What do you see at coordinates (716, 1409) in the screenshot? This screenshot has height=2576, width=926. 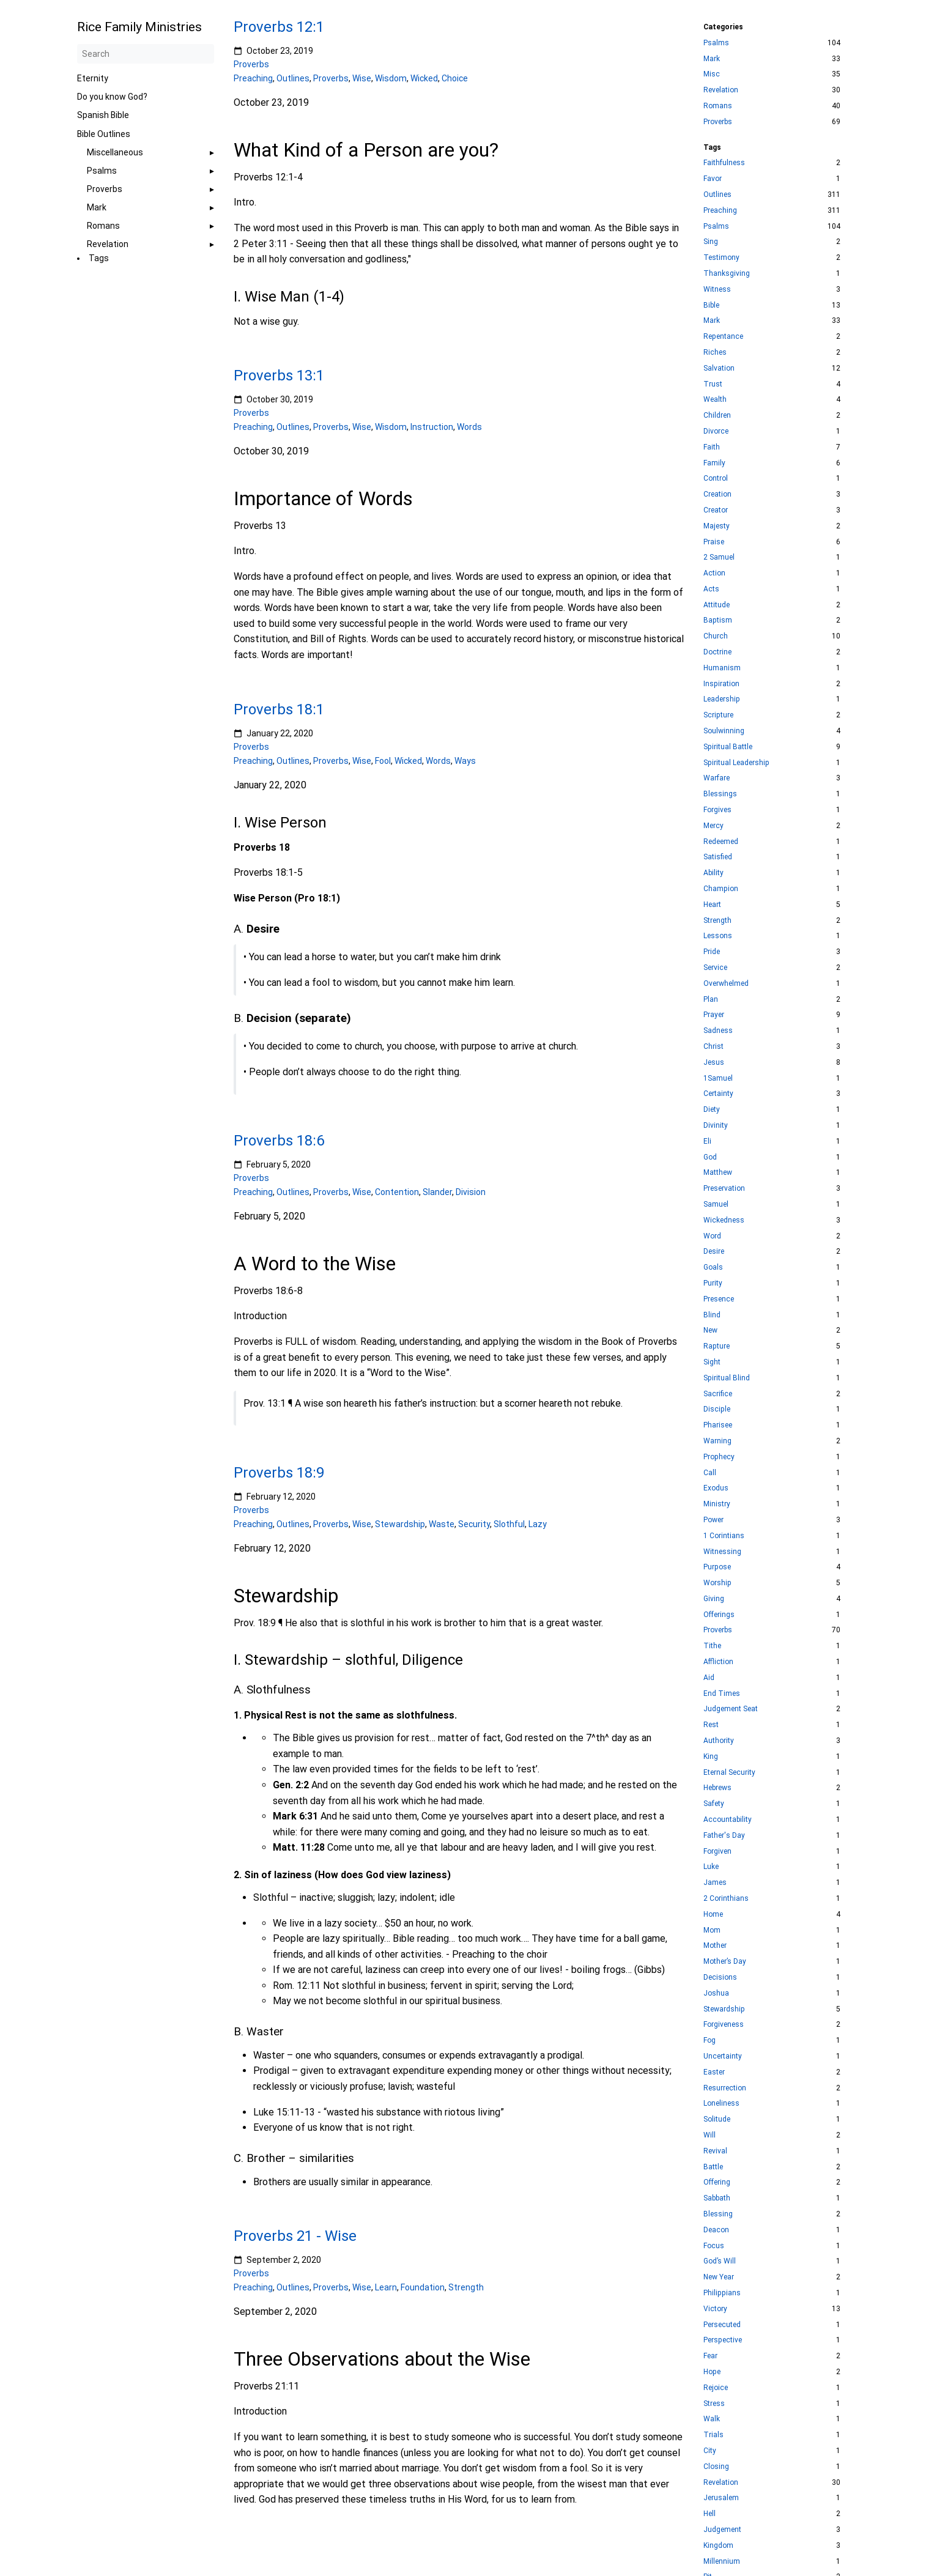 I see `Disciple` at bounding box center [716, 1409].